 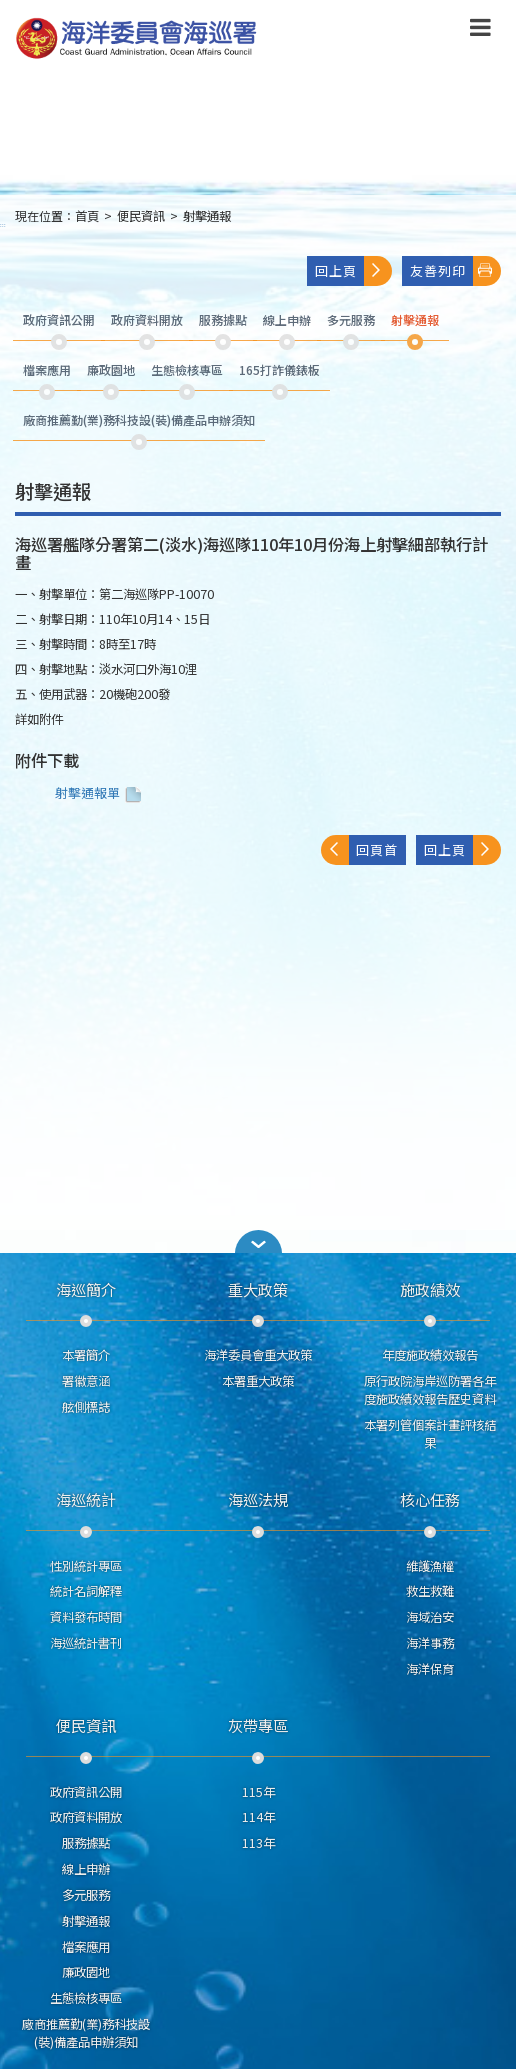 What do you see at coordinates (86, 1617) in the screenshot?
I see `資料發布時間` at bounding box center [86, 1617].